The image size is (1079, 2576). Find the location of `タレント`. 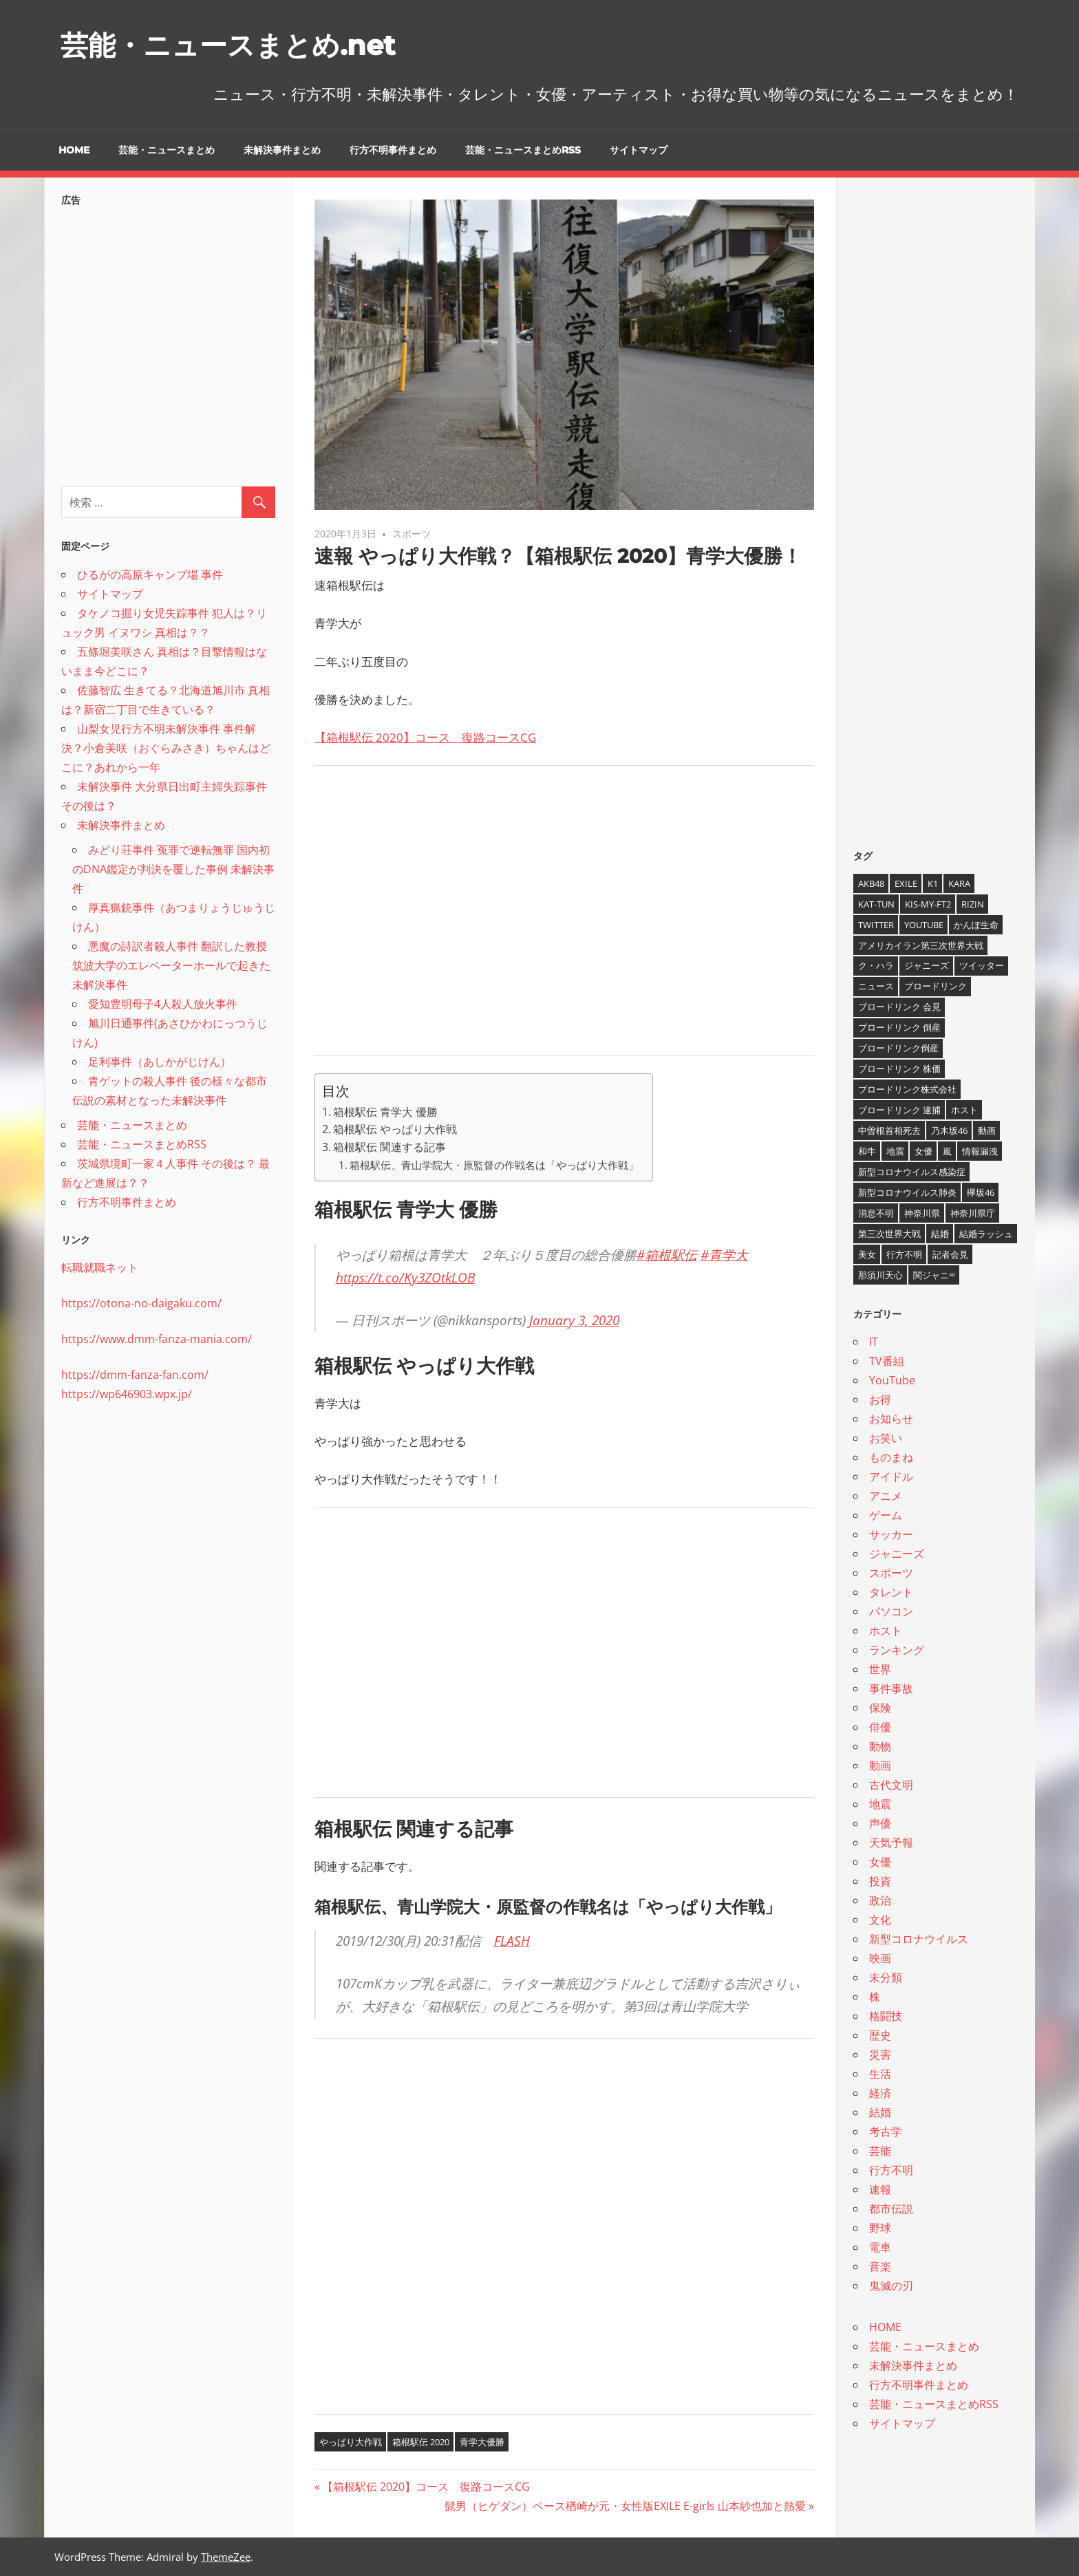

タレント is located at coordinates (891, 1592).